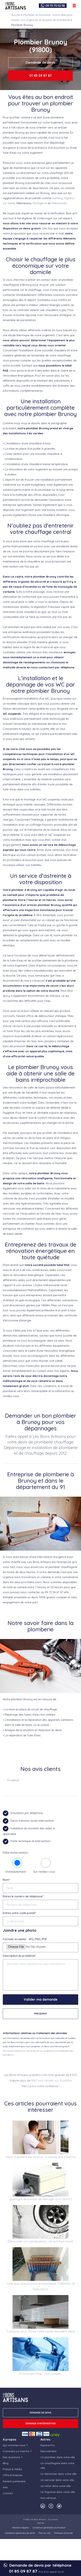 The height and width of the screenshot is (2576, 81). What do you see at coordinates (51, 2506) in the screenshot?
I see `[Notre compte Facebook]` at bounding box center [51, 2506].